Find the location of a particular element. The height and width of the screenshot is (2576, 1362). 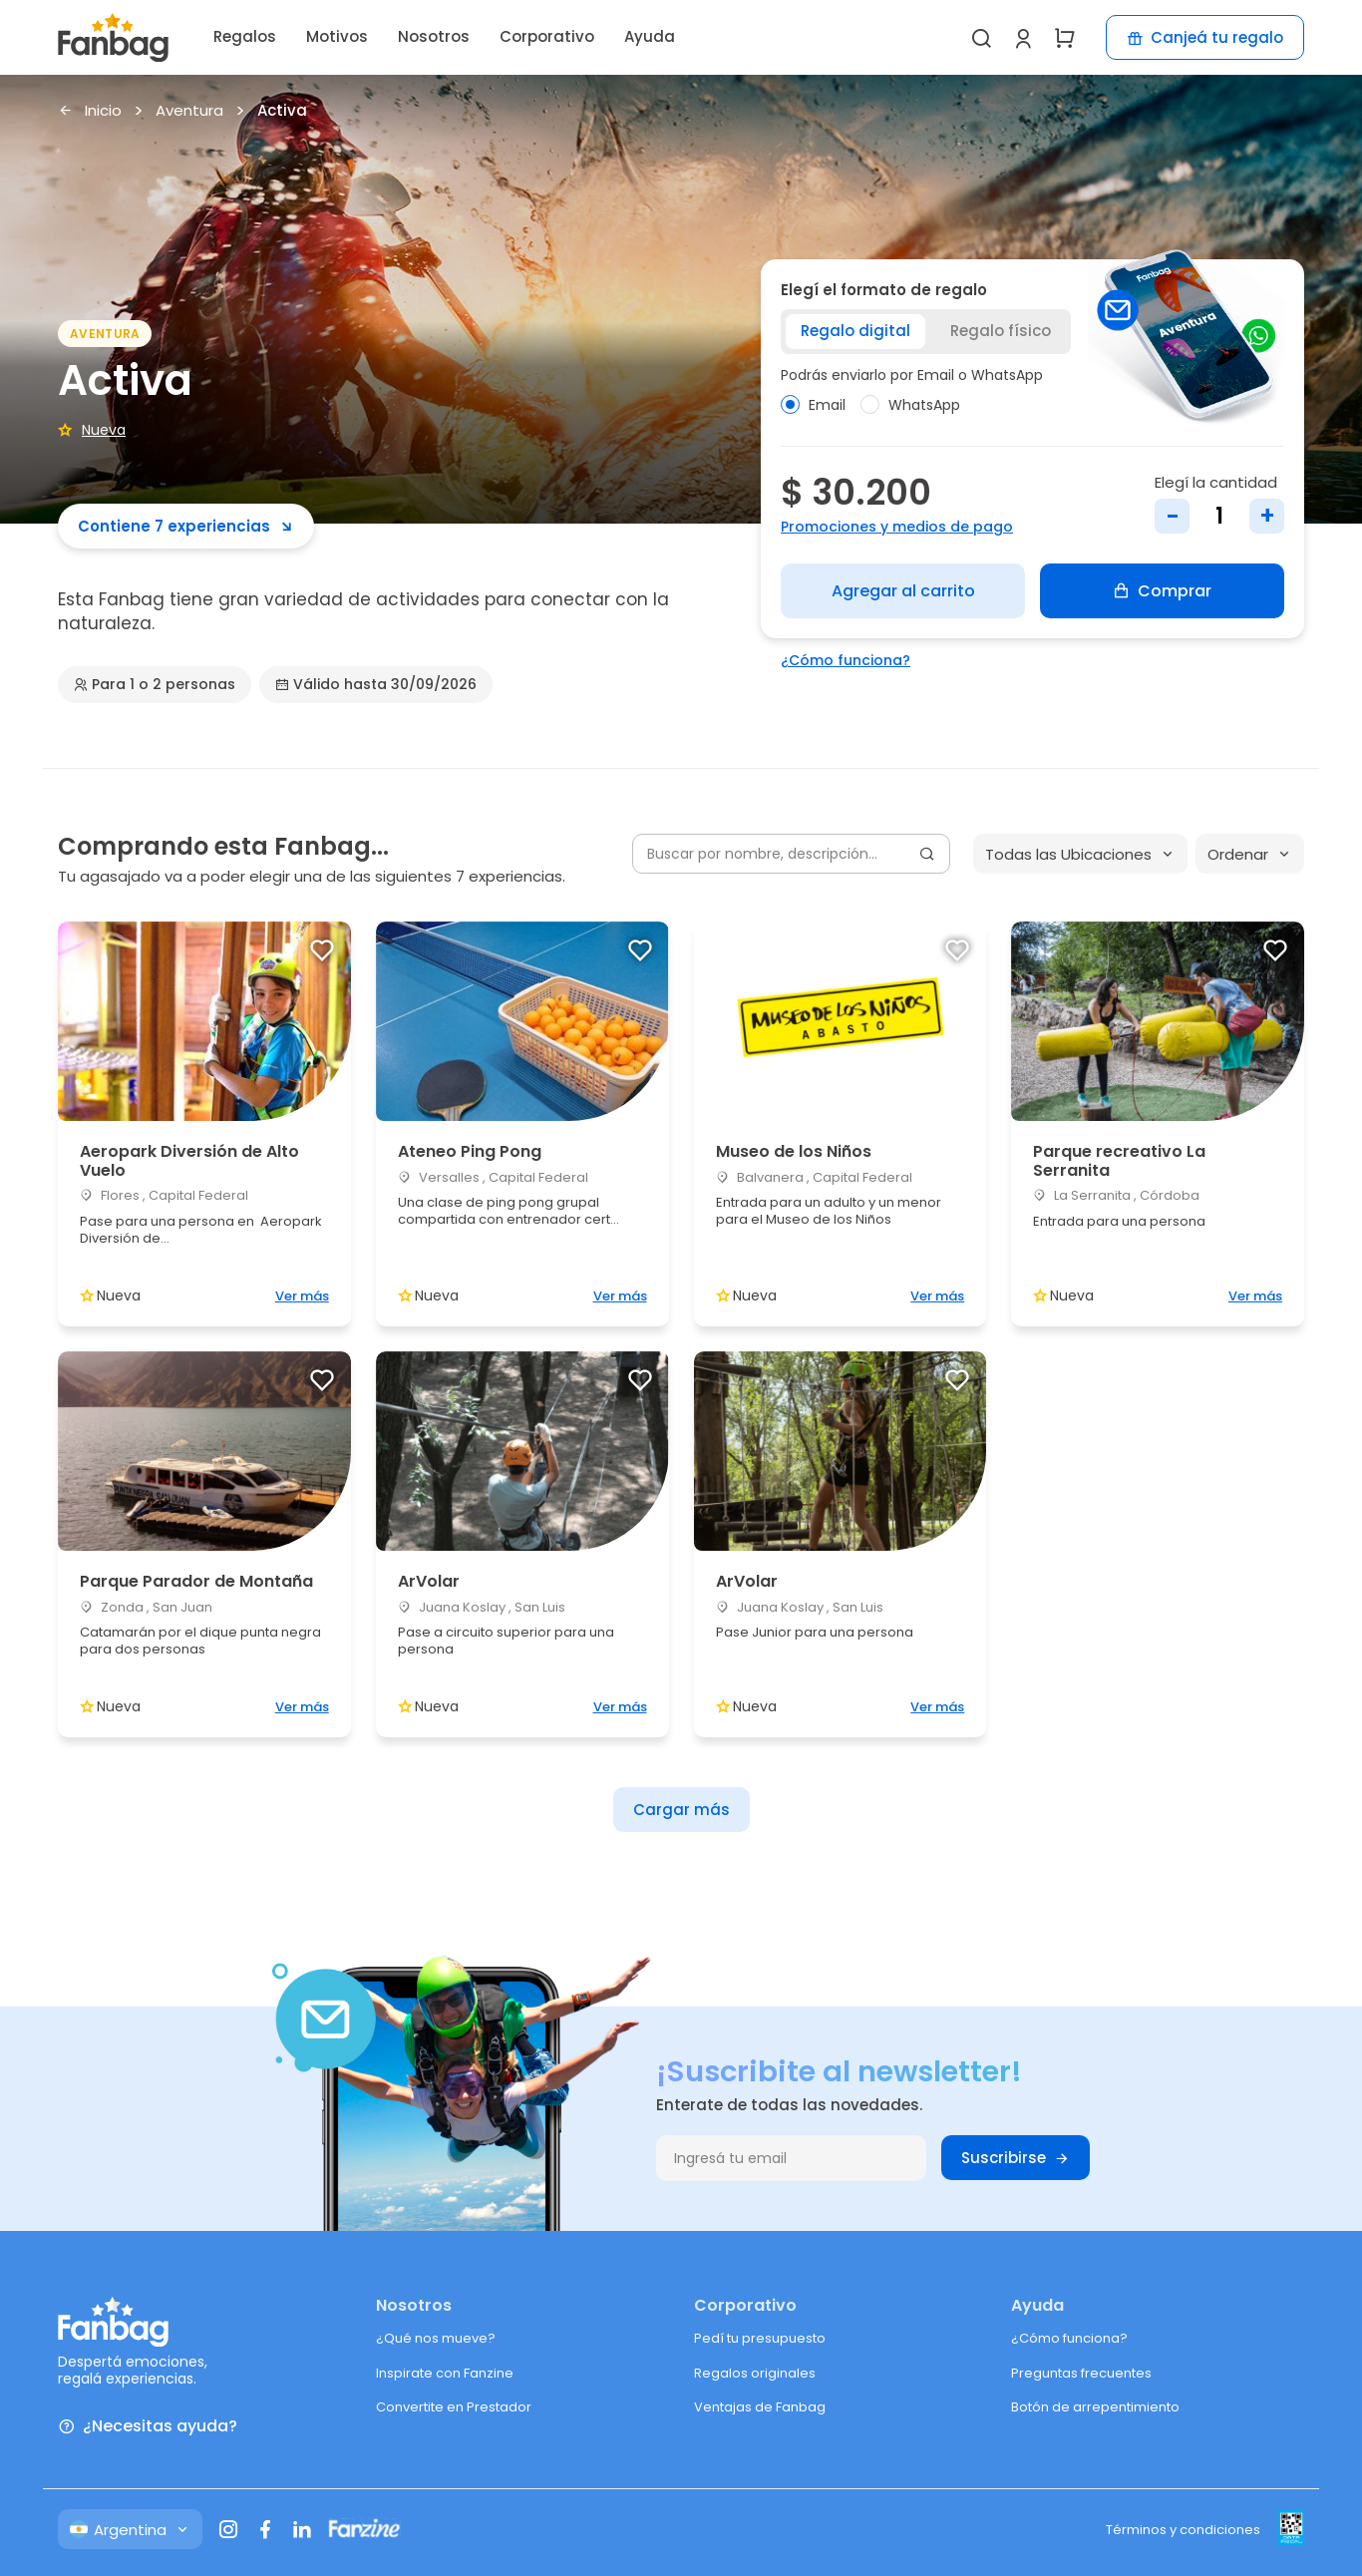

Convertite en Prestador is located at coordinates (453, 2406).